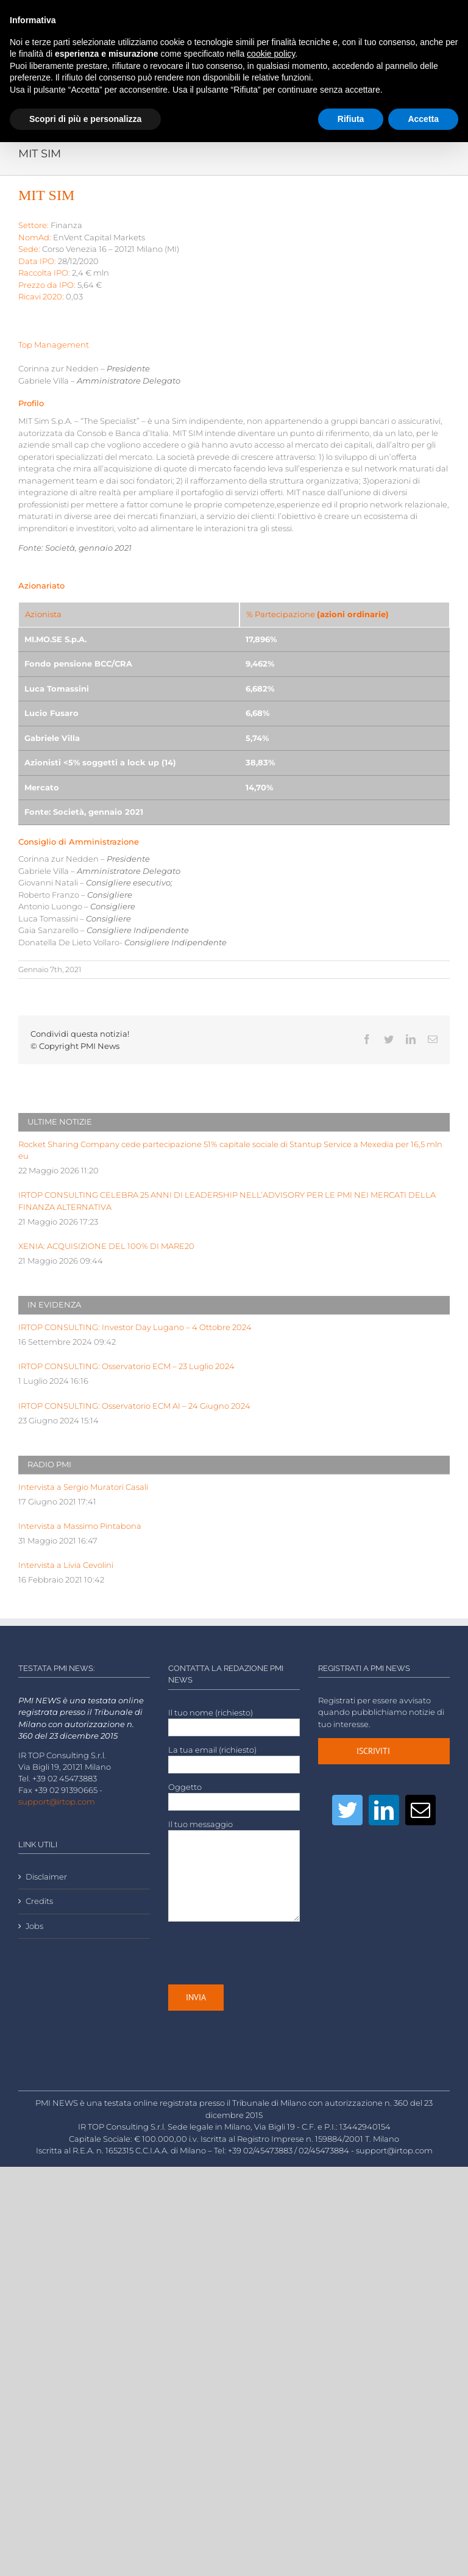  What do you see at coordinates (106, 1246) in the screenshot?
I see `XENIA: ACQUISIZIONE DEL 100% DI MARE20` at bounding box center [106, 1246].